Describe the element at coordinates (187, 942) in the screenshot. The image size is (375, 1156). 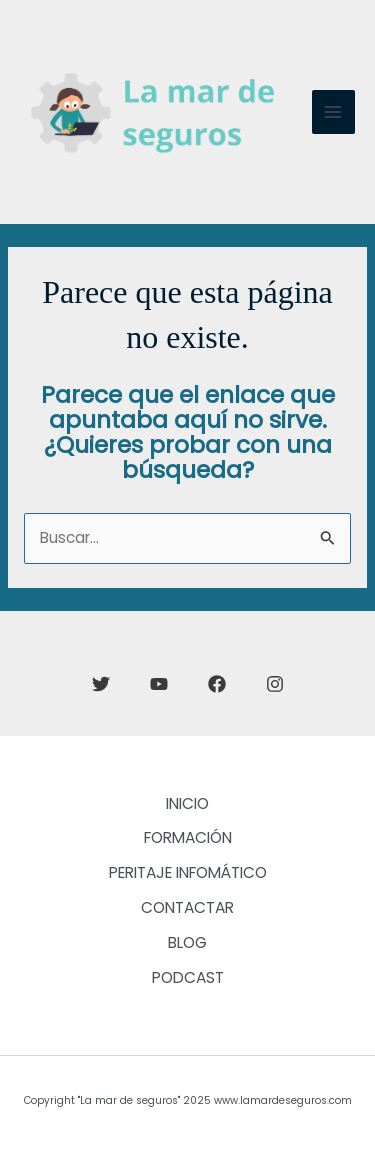
I see `BLOG` at that location.